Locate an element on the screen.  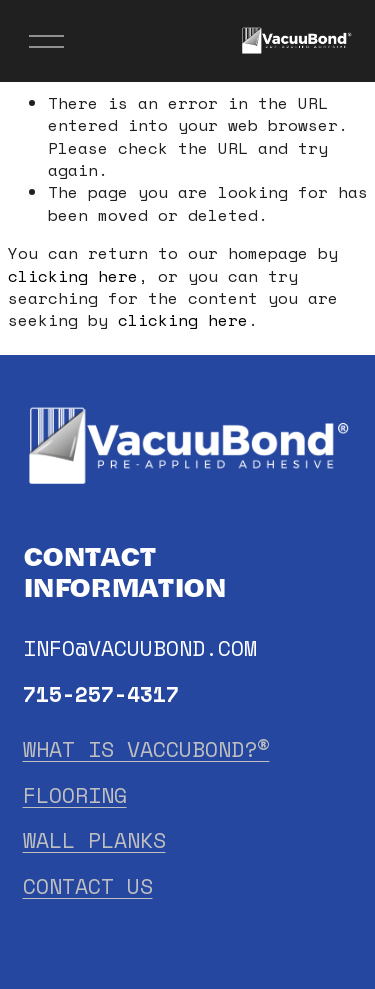
WALL PLANKS is located at coordinates (94, 841).